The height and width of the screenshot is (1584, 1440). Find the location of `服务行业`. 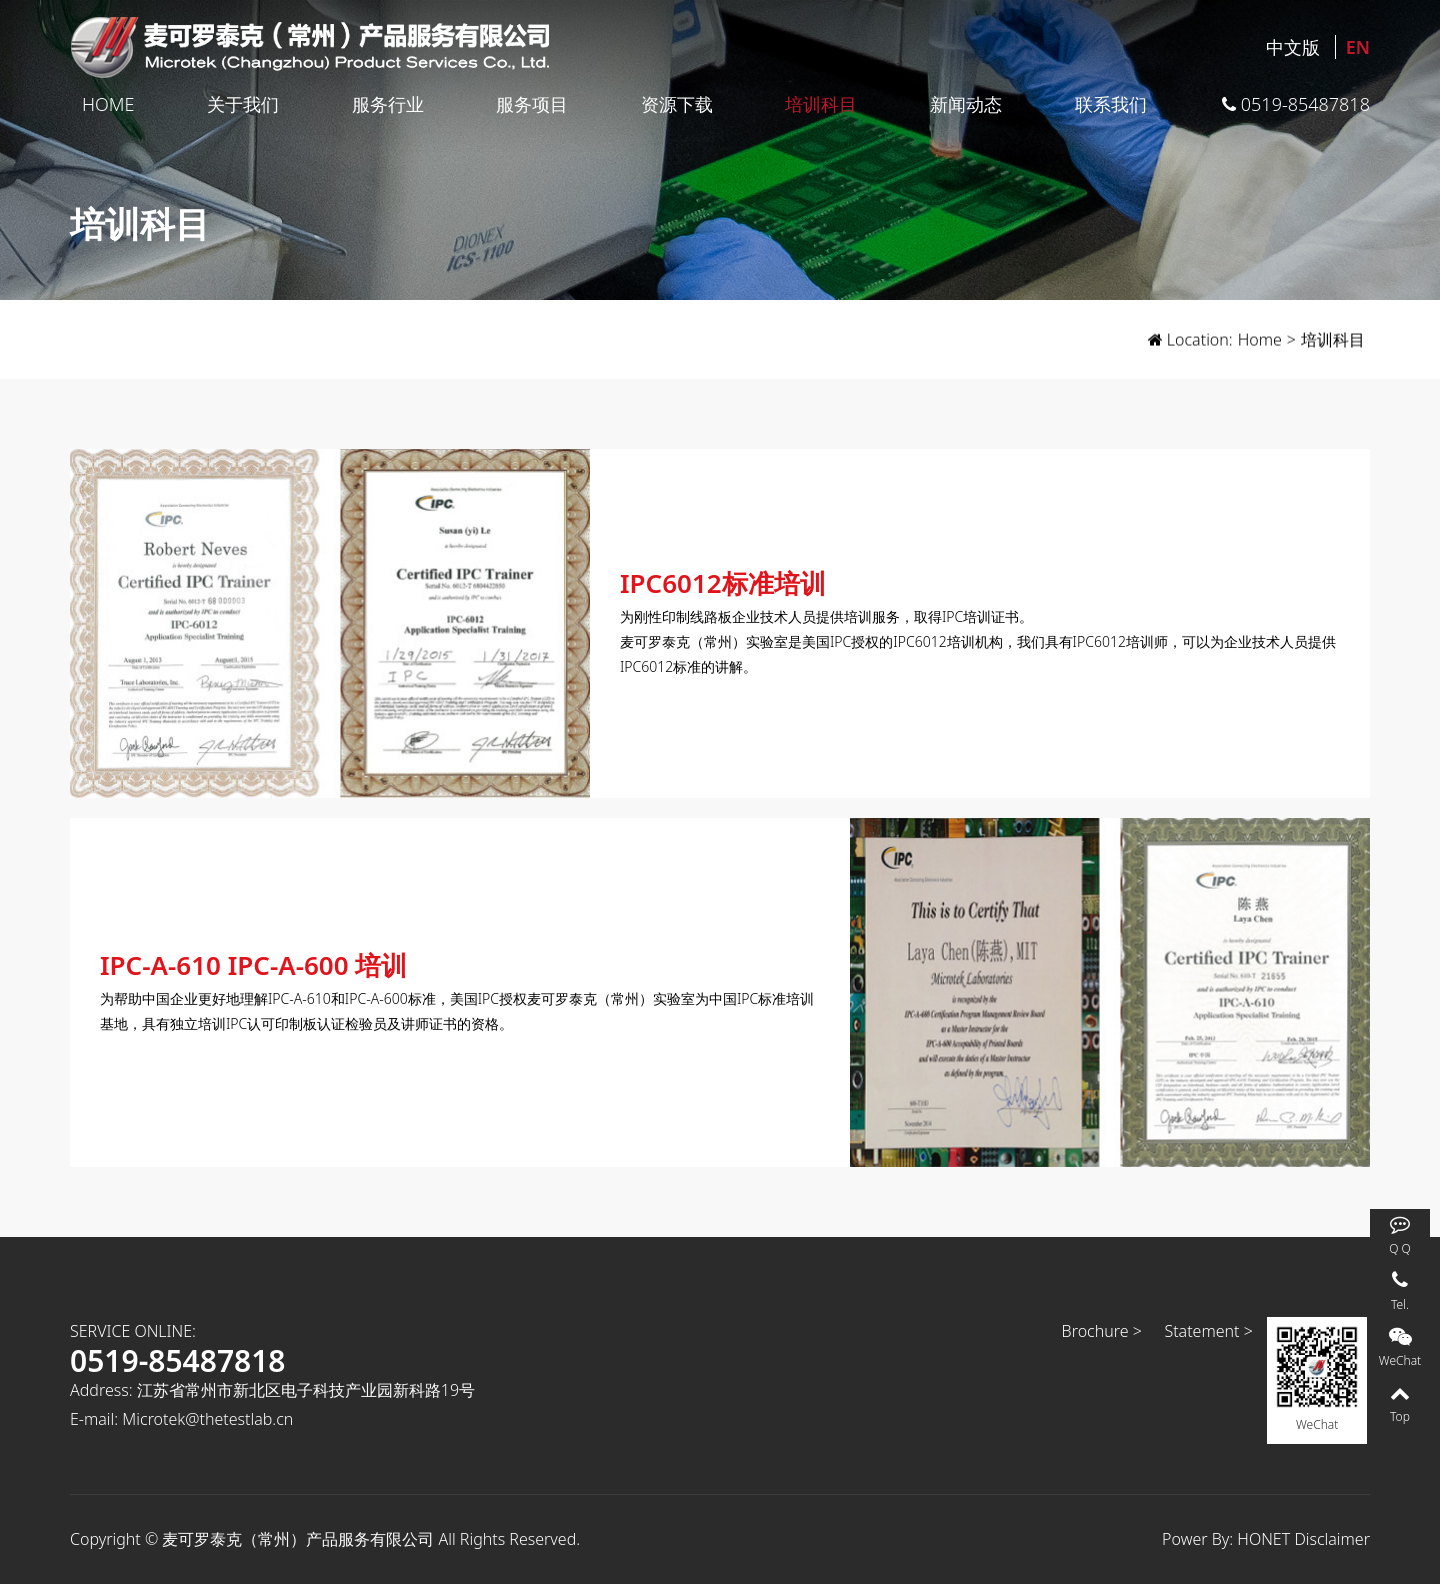

服务行业 is located at coordinates (388, 104).